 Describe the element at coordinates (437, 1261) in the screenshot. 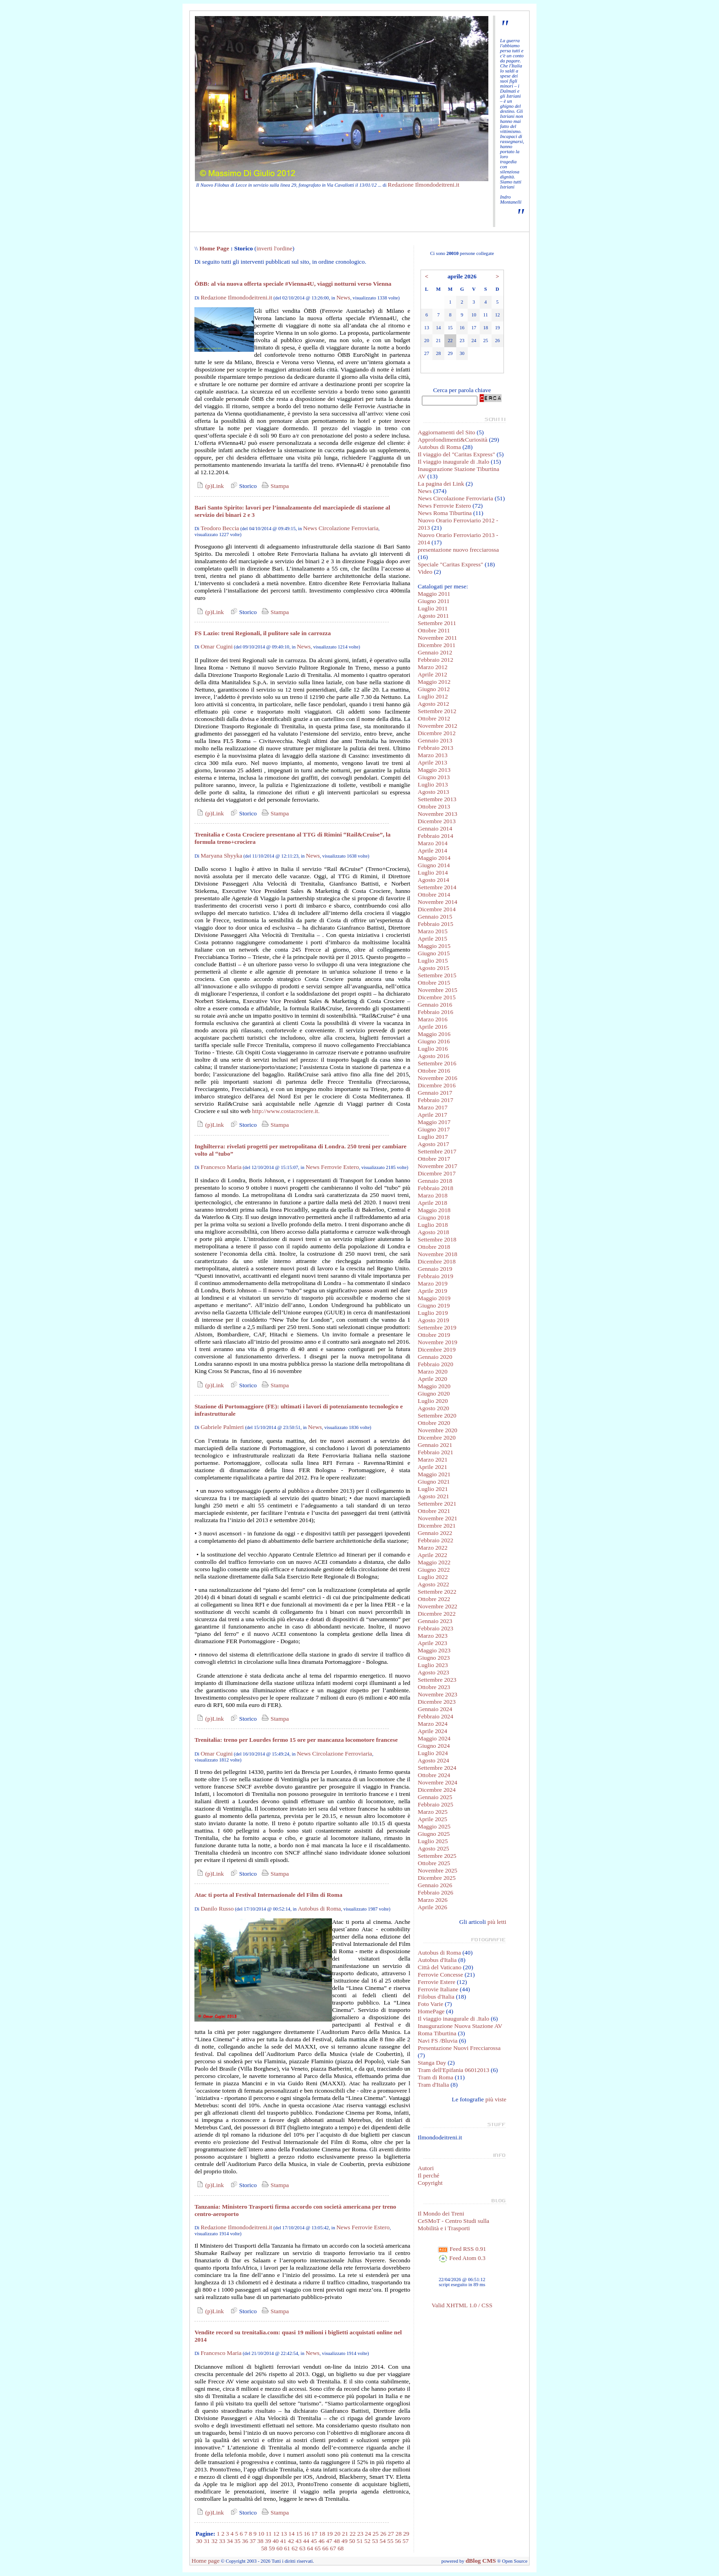

I see `Dicembre 2018` at that location.